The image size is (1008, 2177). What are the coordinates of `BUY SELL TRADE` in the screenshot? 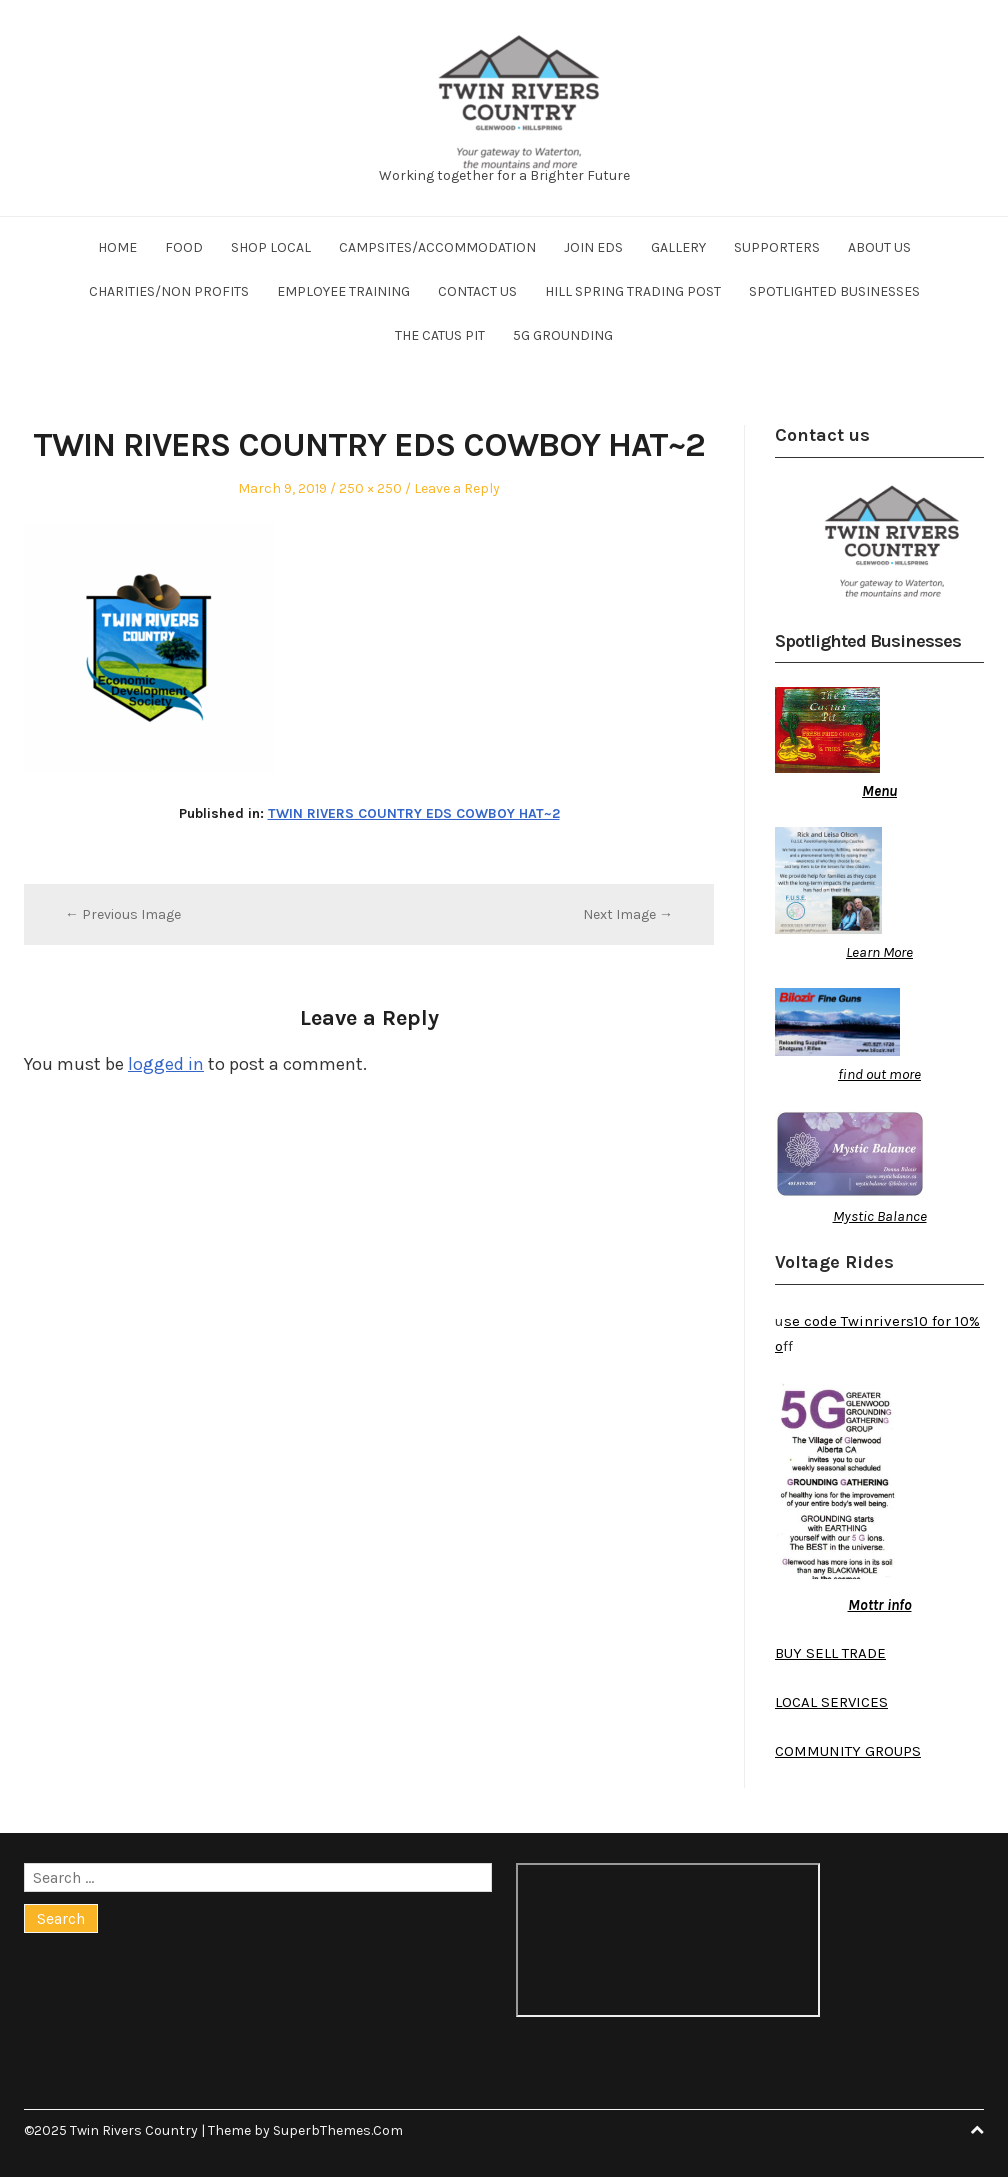 It's located at (830, 1653).